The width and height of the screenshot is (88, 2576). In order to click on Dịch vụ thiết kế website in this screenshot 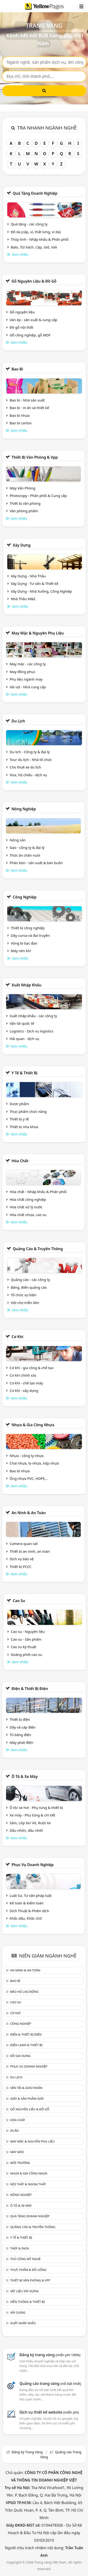, I will do `click(49, 2412)`.